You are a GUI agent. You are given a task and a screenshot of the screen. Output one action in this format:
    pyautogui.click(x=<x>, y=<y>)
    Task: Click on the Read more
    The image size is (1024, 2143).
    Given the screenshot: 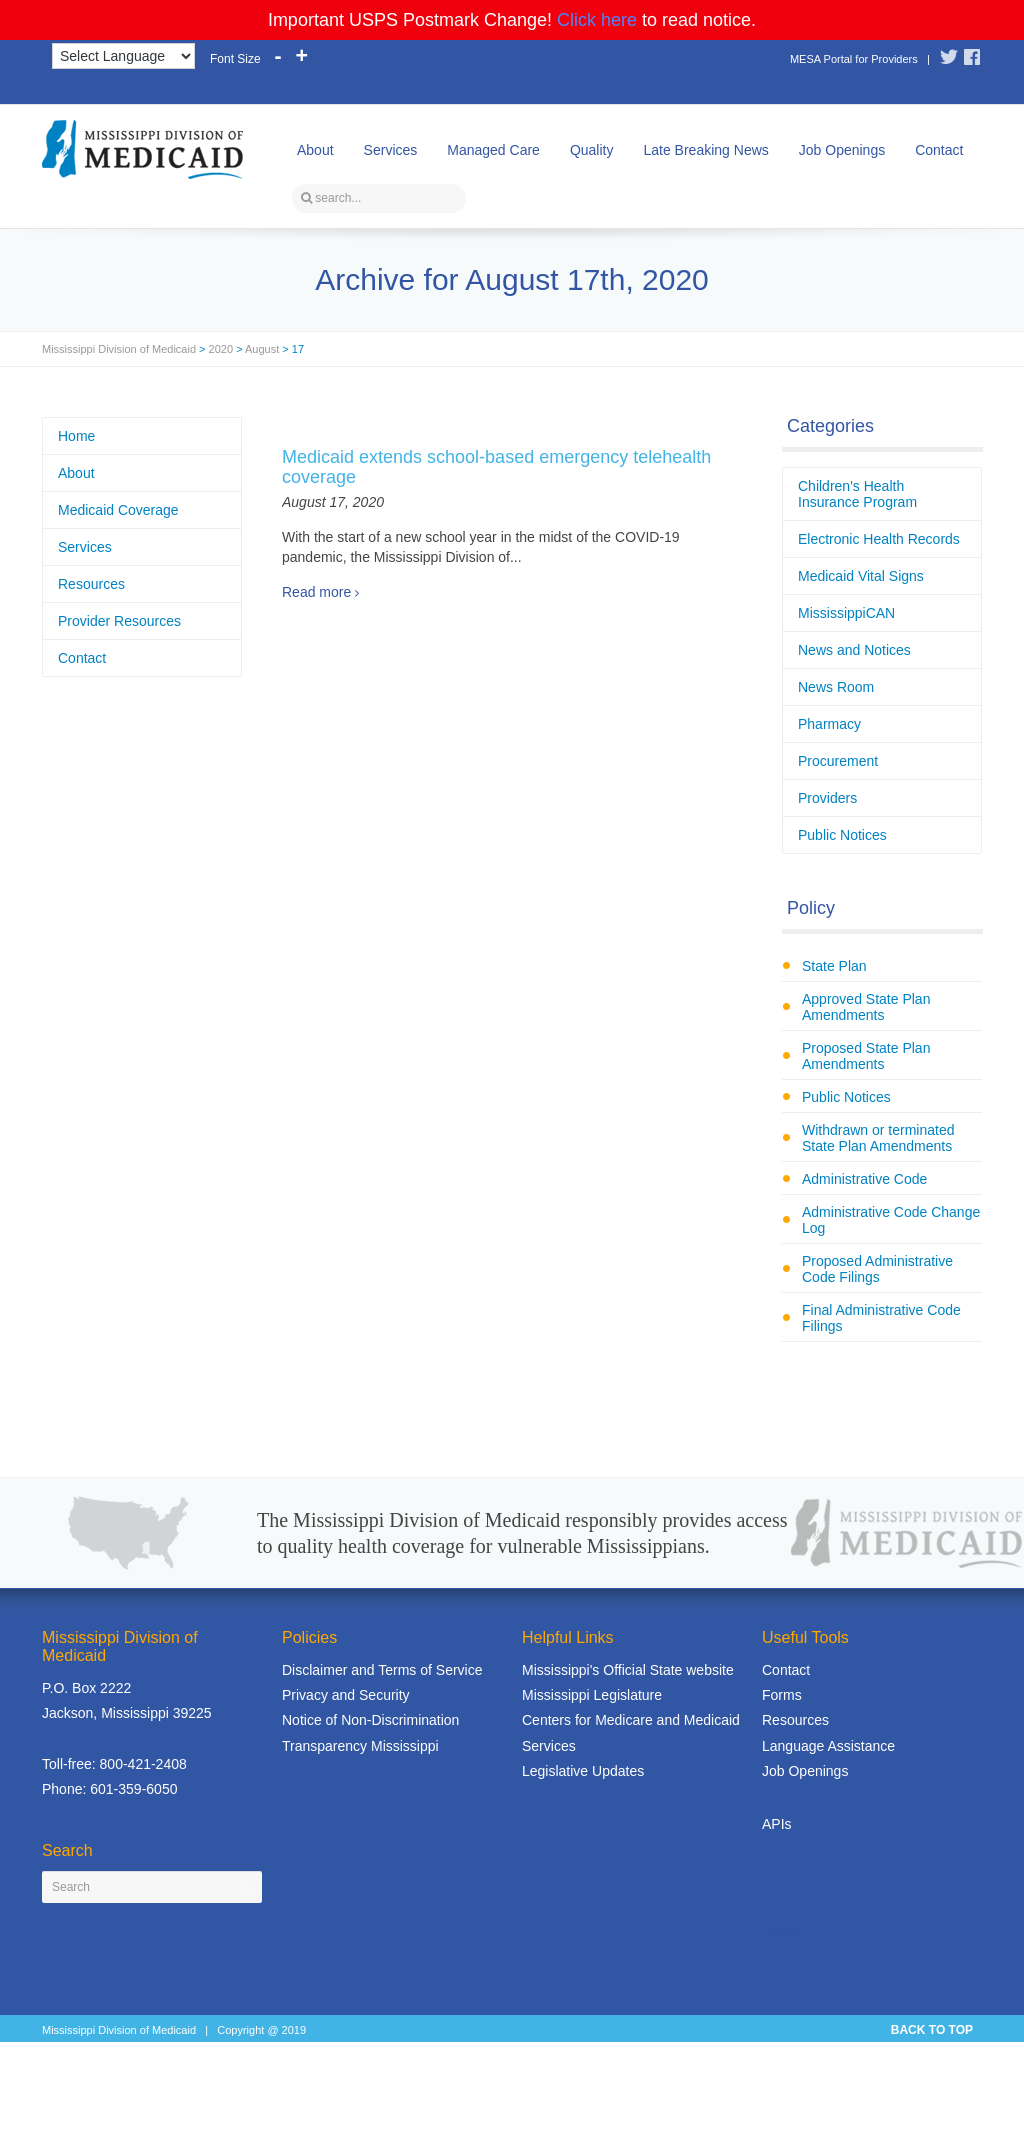 What is the action you would take?
    pyautogui.click(x=316, y=592)
    